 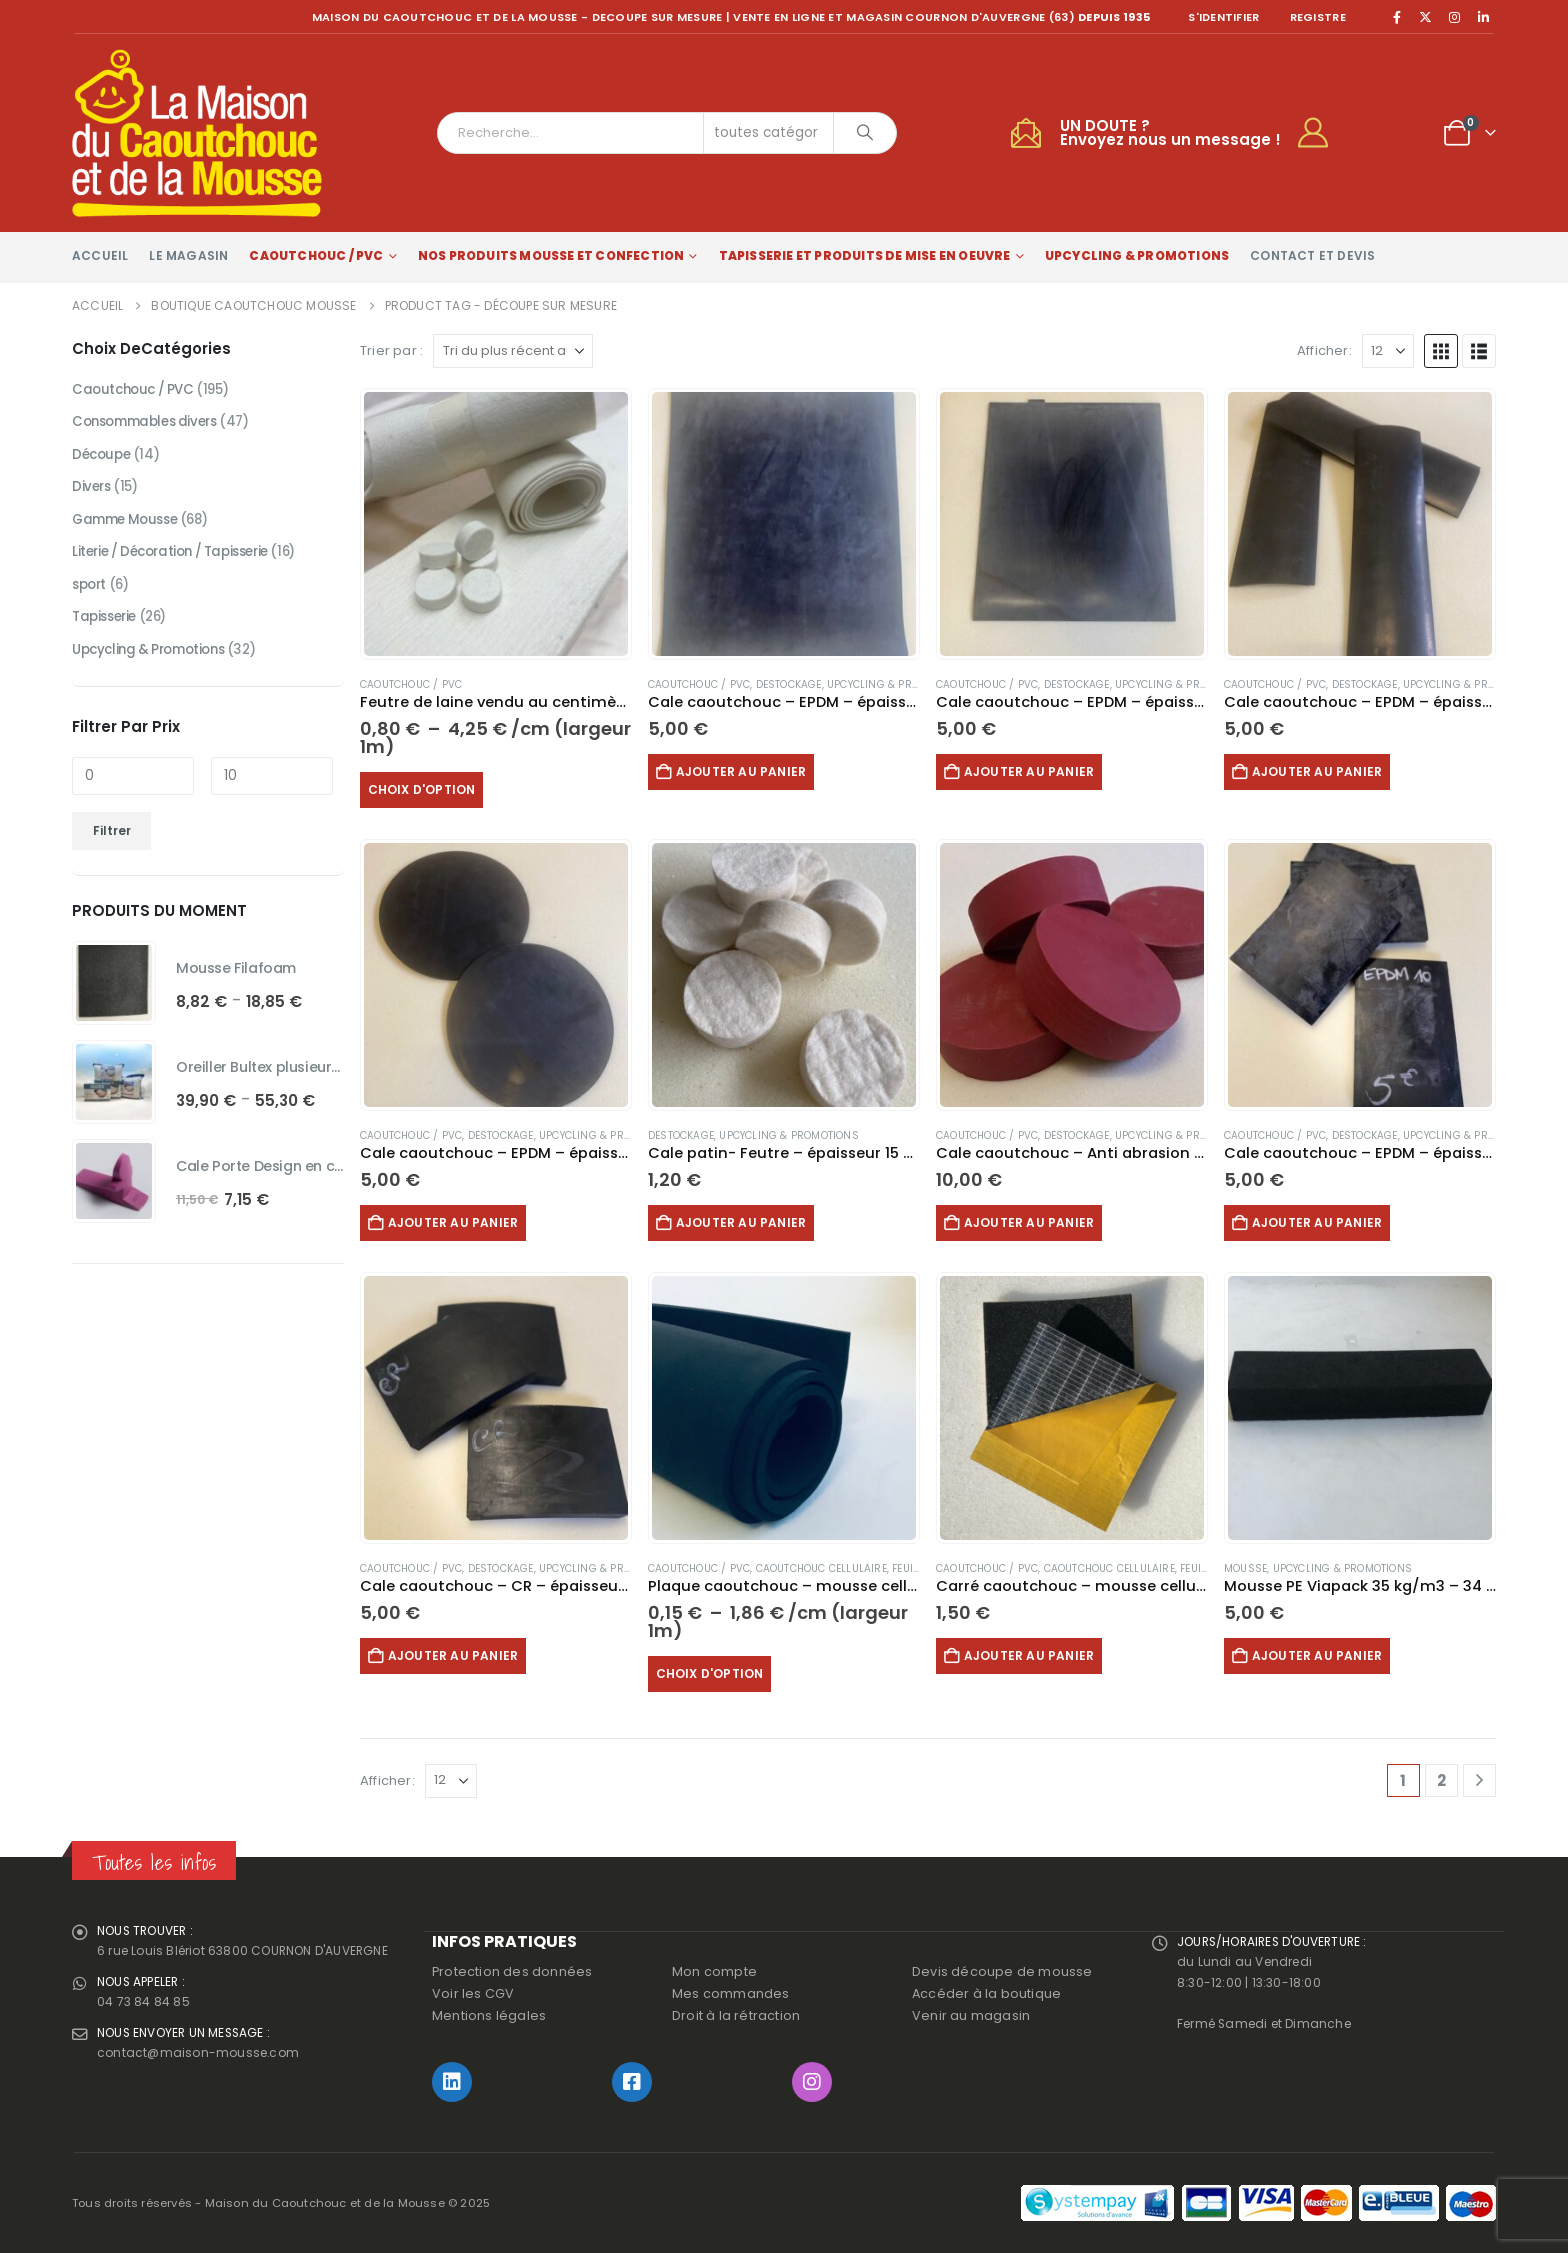 What do you see at coordinates (1137, 255) in the screenshot?
I see `Upcycling & Promotions` at bounding box center [1137, 255].